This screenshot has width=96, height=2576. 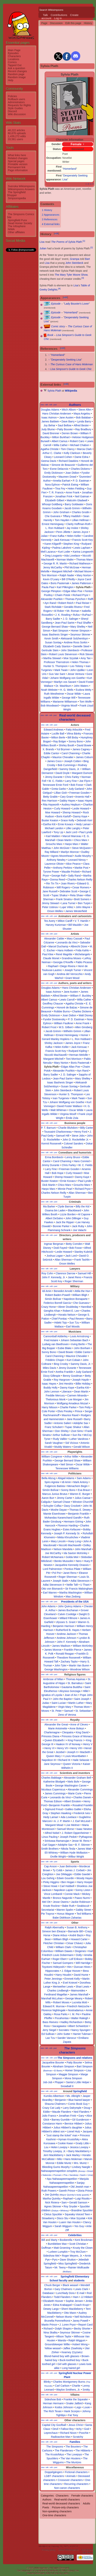 What do you see at coordinates (82, 1206) in the screenshot?
I see `Billy the Kid` at bounding box center [82, 1206].